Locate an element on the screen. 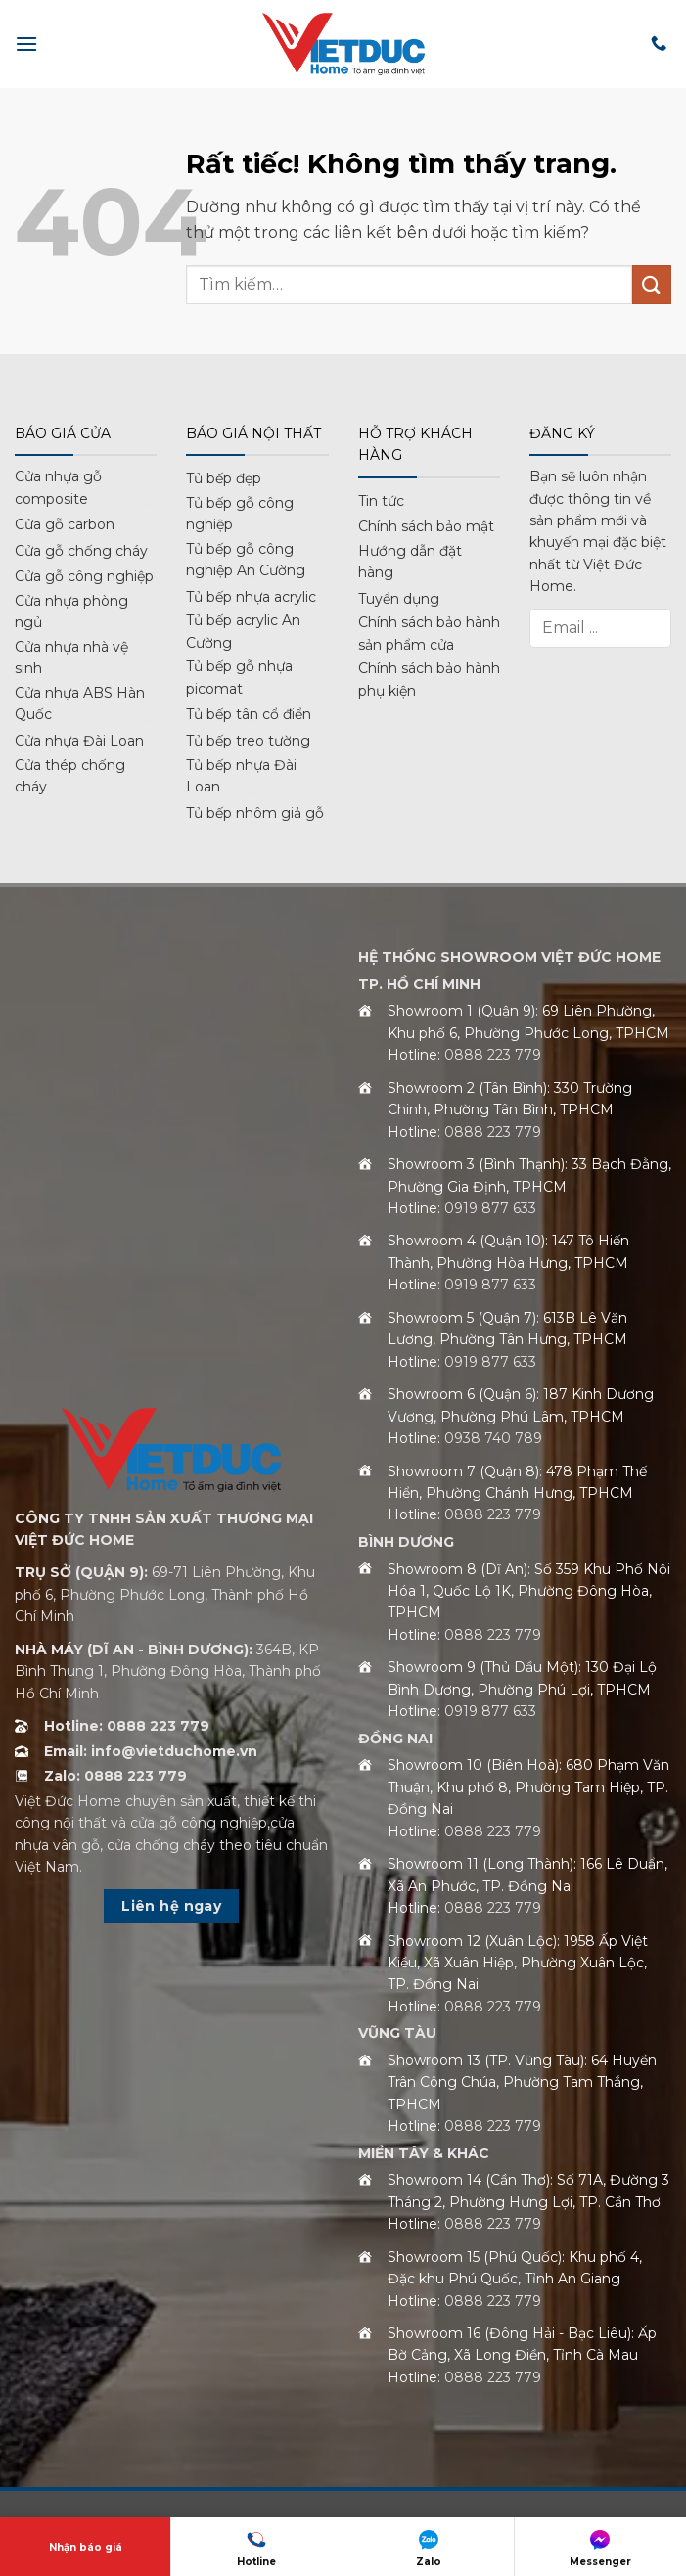 The image size is (686, 2576). [Gửi] is located at coordinates (651, 284).